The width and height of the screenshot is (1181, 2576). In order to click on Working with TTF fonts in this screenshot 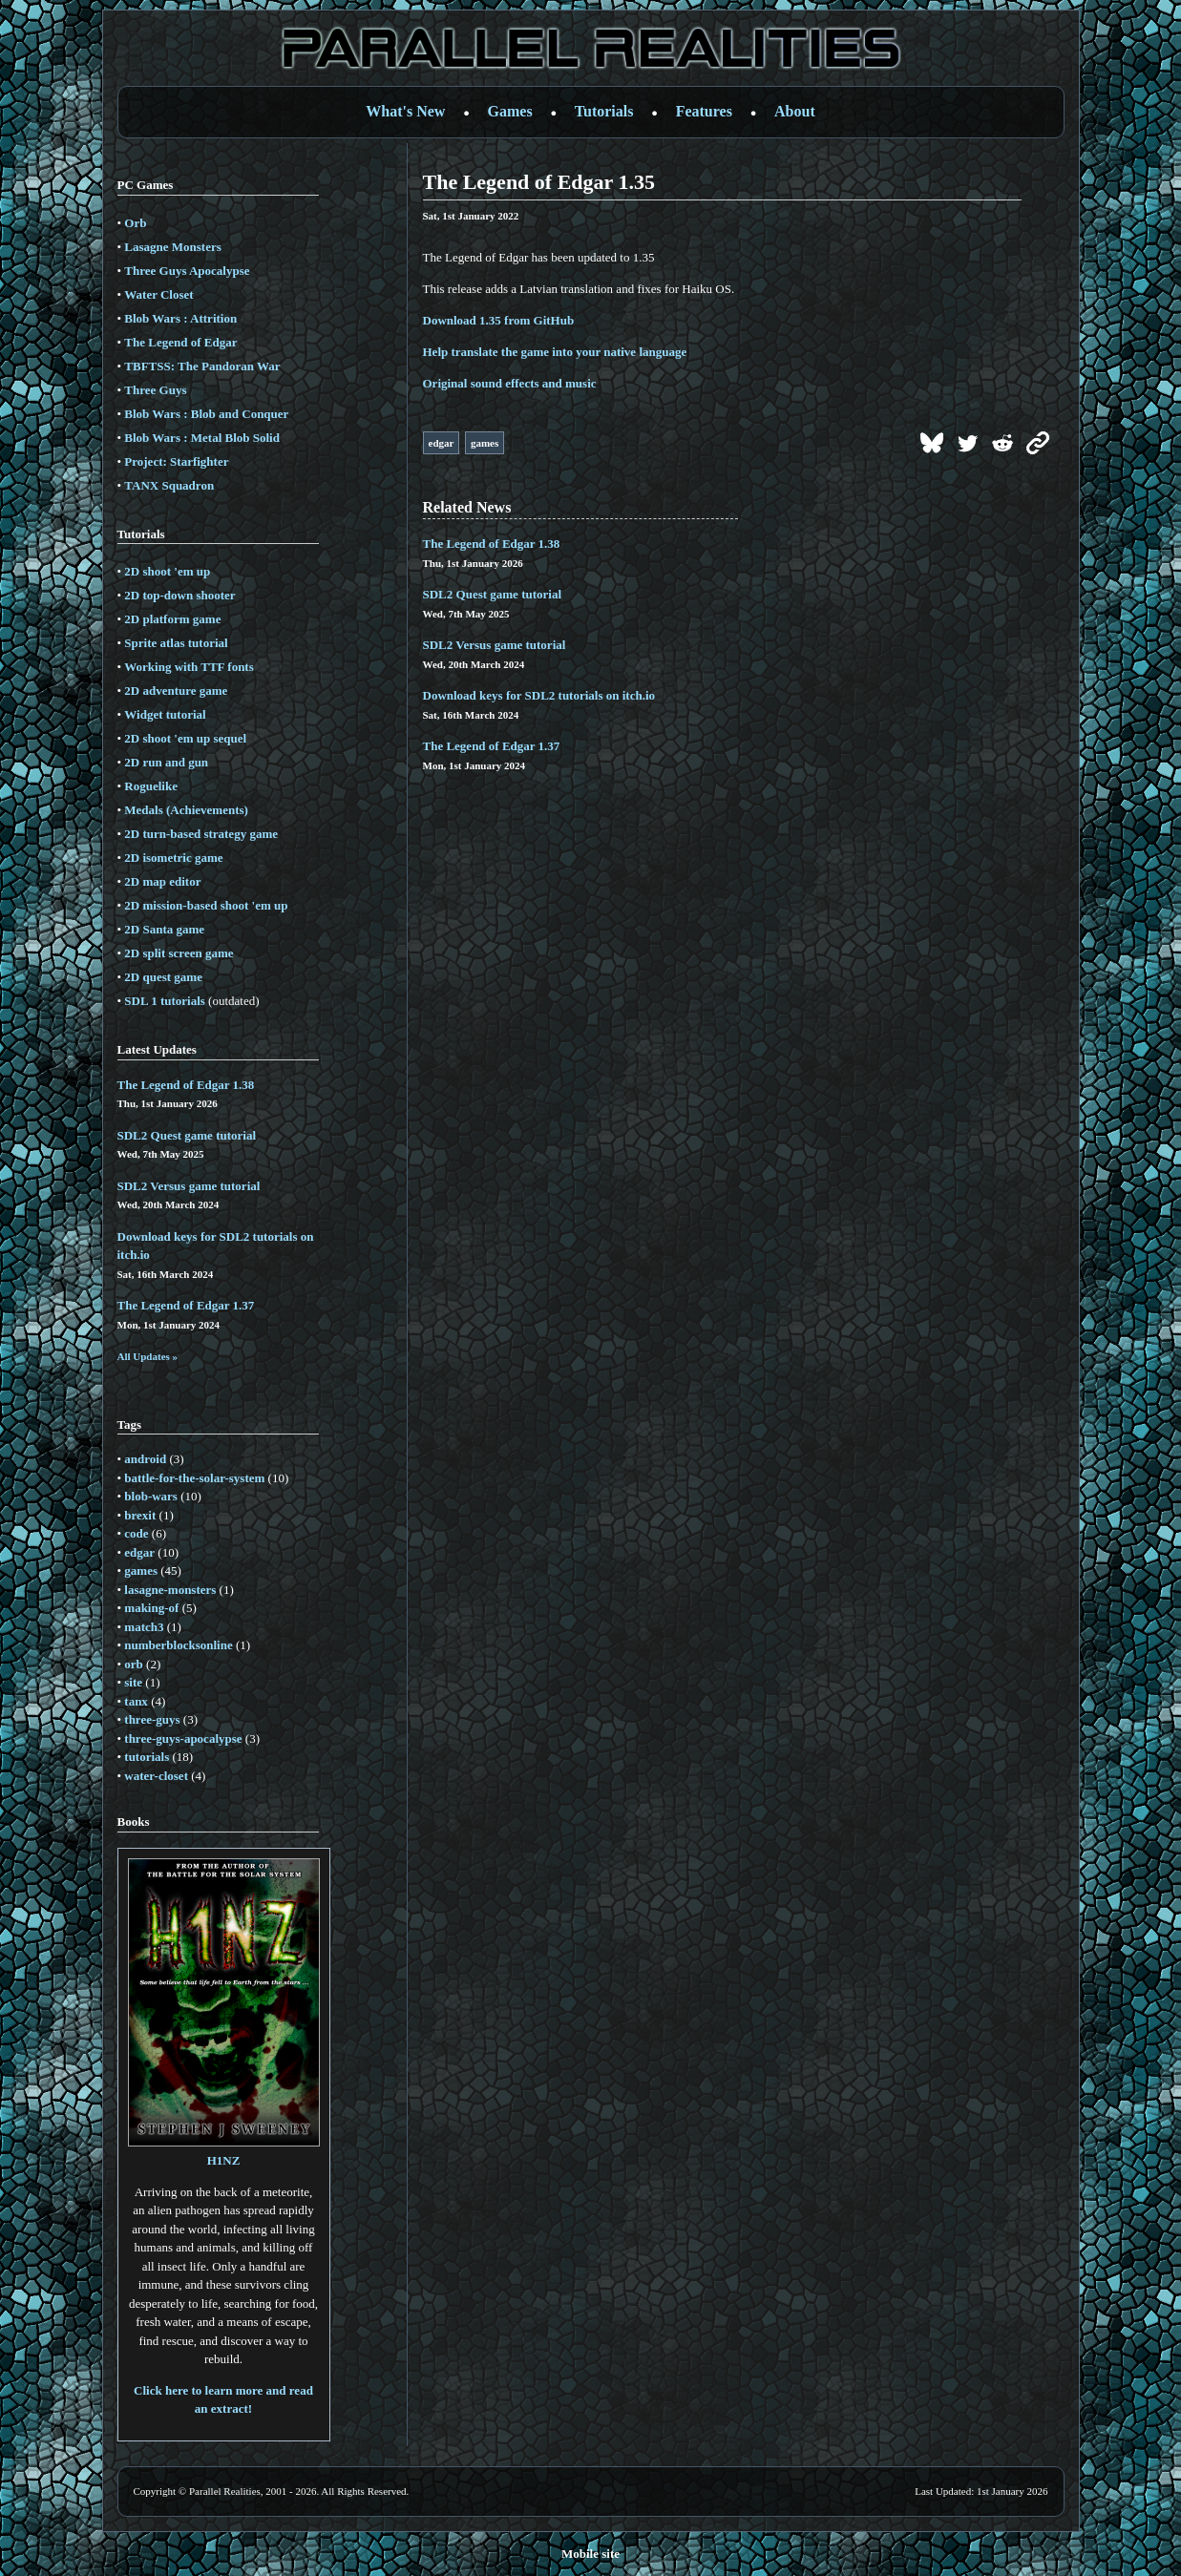, I will do `click(188, 667)`.